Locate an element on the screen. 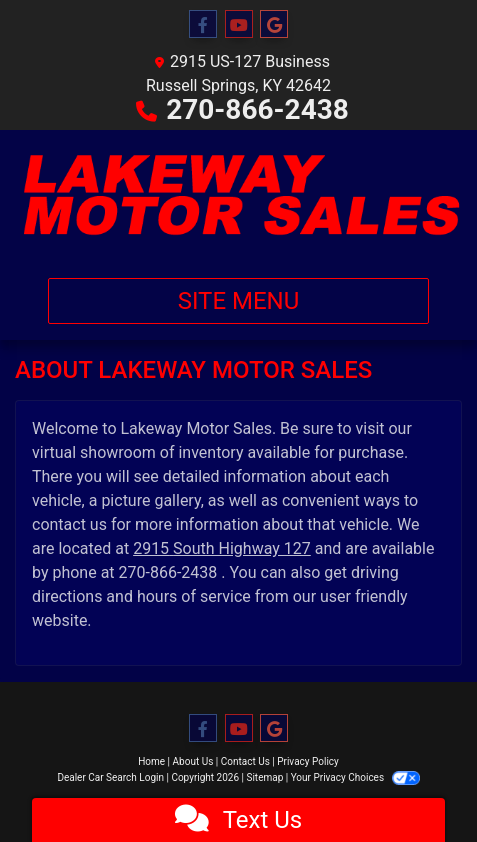 The image size is (477, 842). 270-866-2438 is located at coordinates (257, 109).